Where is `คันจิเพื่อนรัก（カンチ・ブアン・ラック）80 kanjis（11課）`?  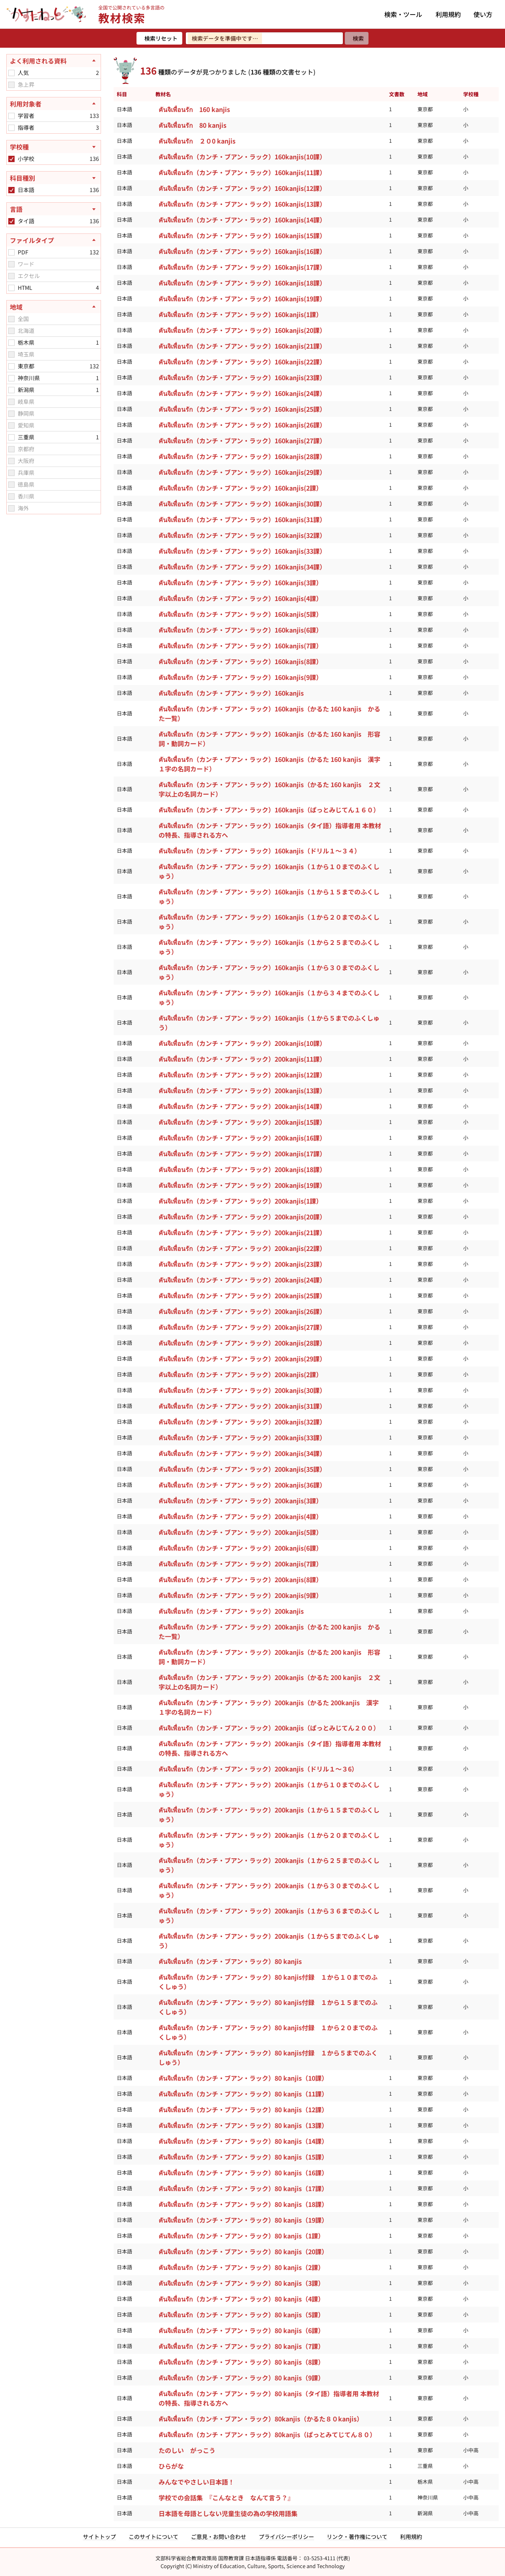 คันจิเพื่อนรัก（カンチ・ブアン・ラック）80 kanjis（11課） is located at coordinates (243, 2093).